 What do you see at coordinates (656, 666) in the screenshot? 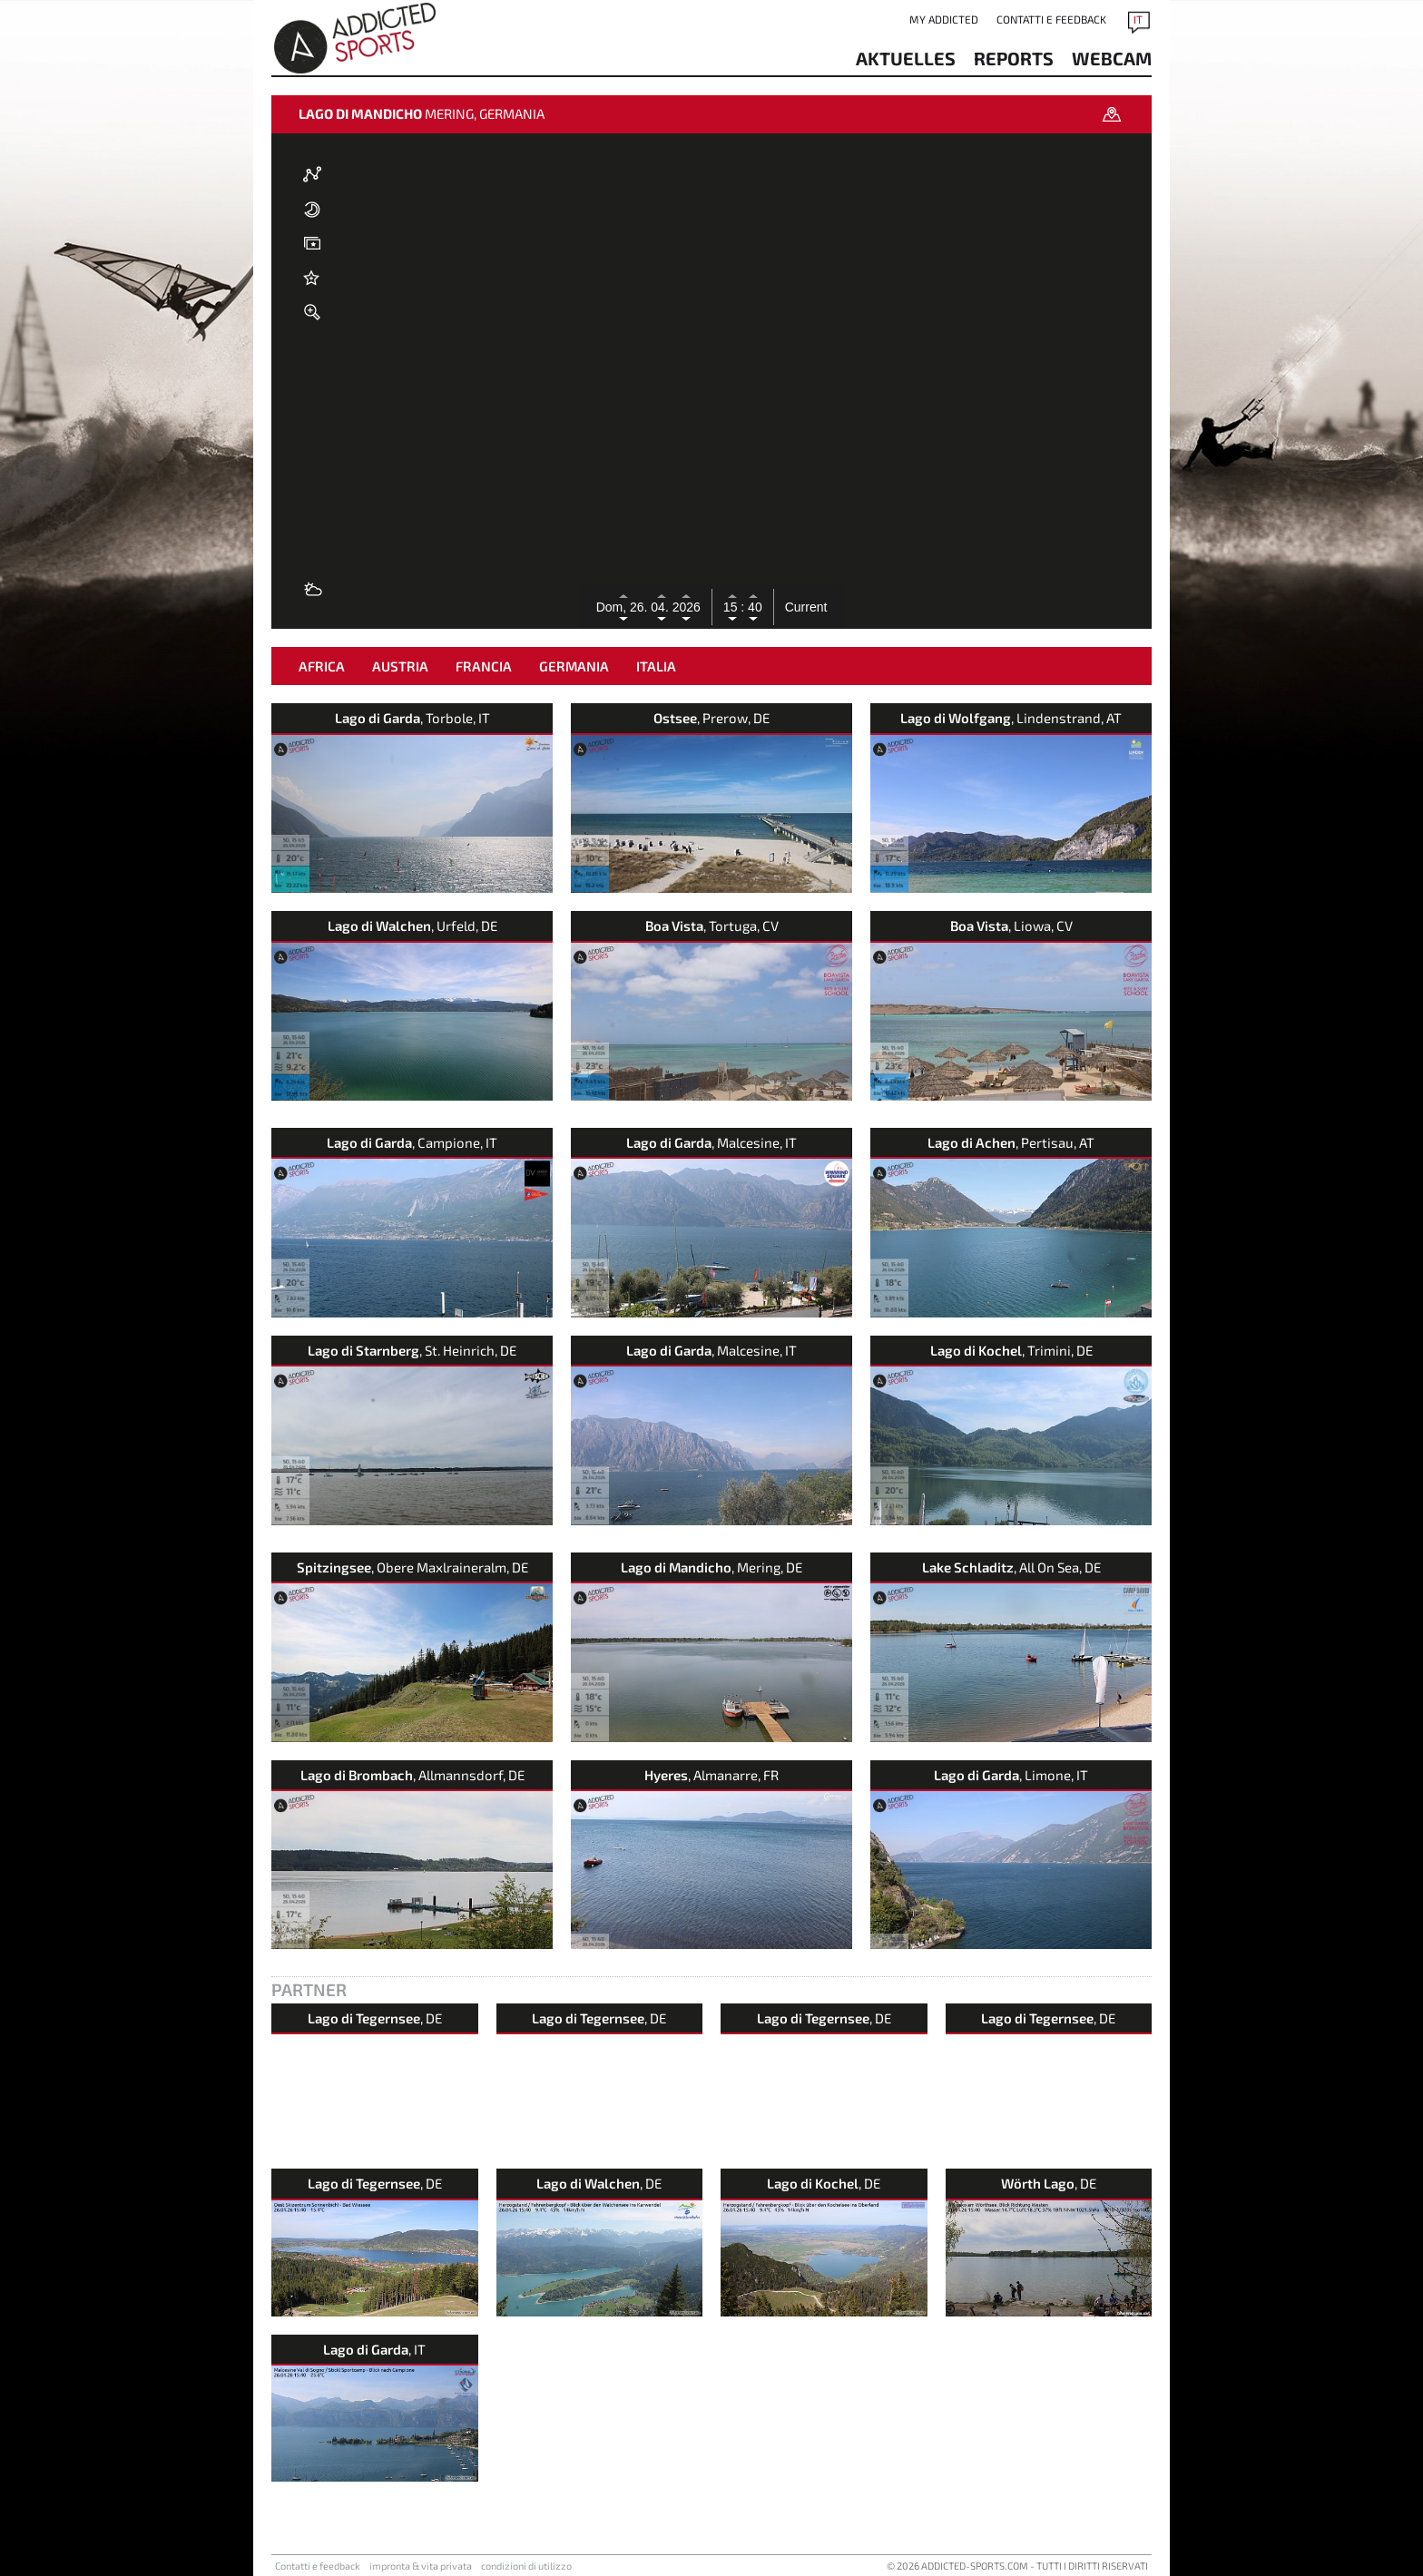
I see `Italia` at bounding box center [656, 666].